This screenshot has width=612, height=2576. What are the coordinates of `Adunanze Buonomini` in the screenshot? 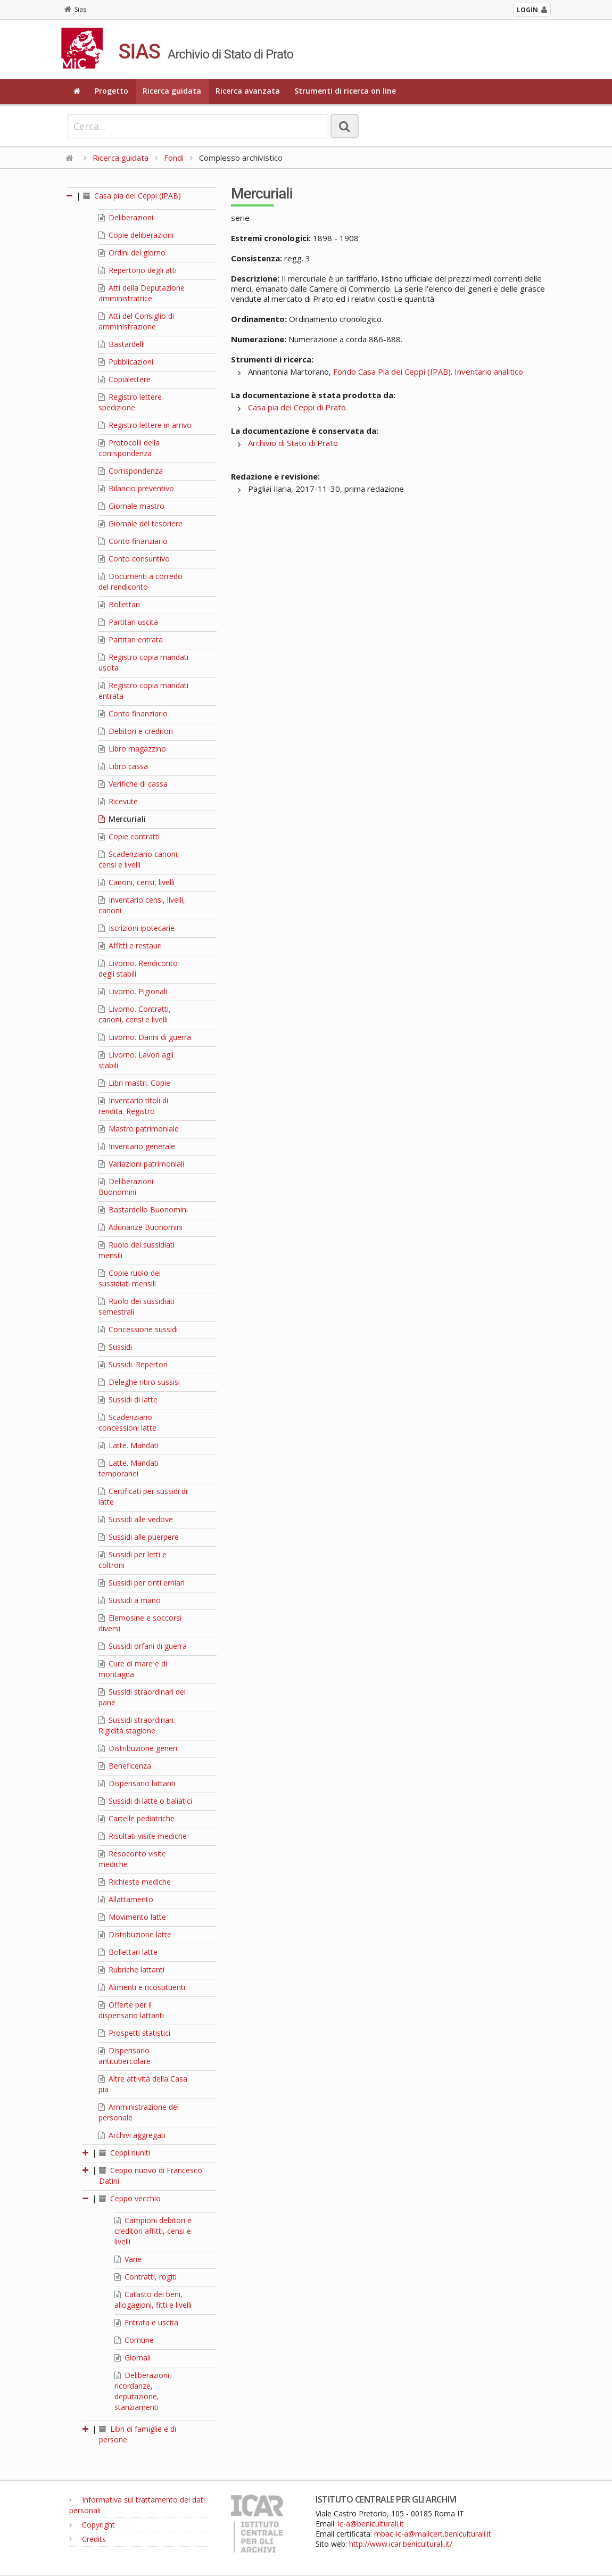 It's located at (140, 1227).